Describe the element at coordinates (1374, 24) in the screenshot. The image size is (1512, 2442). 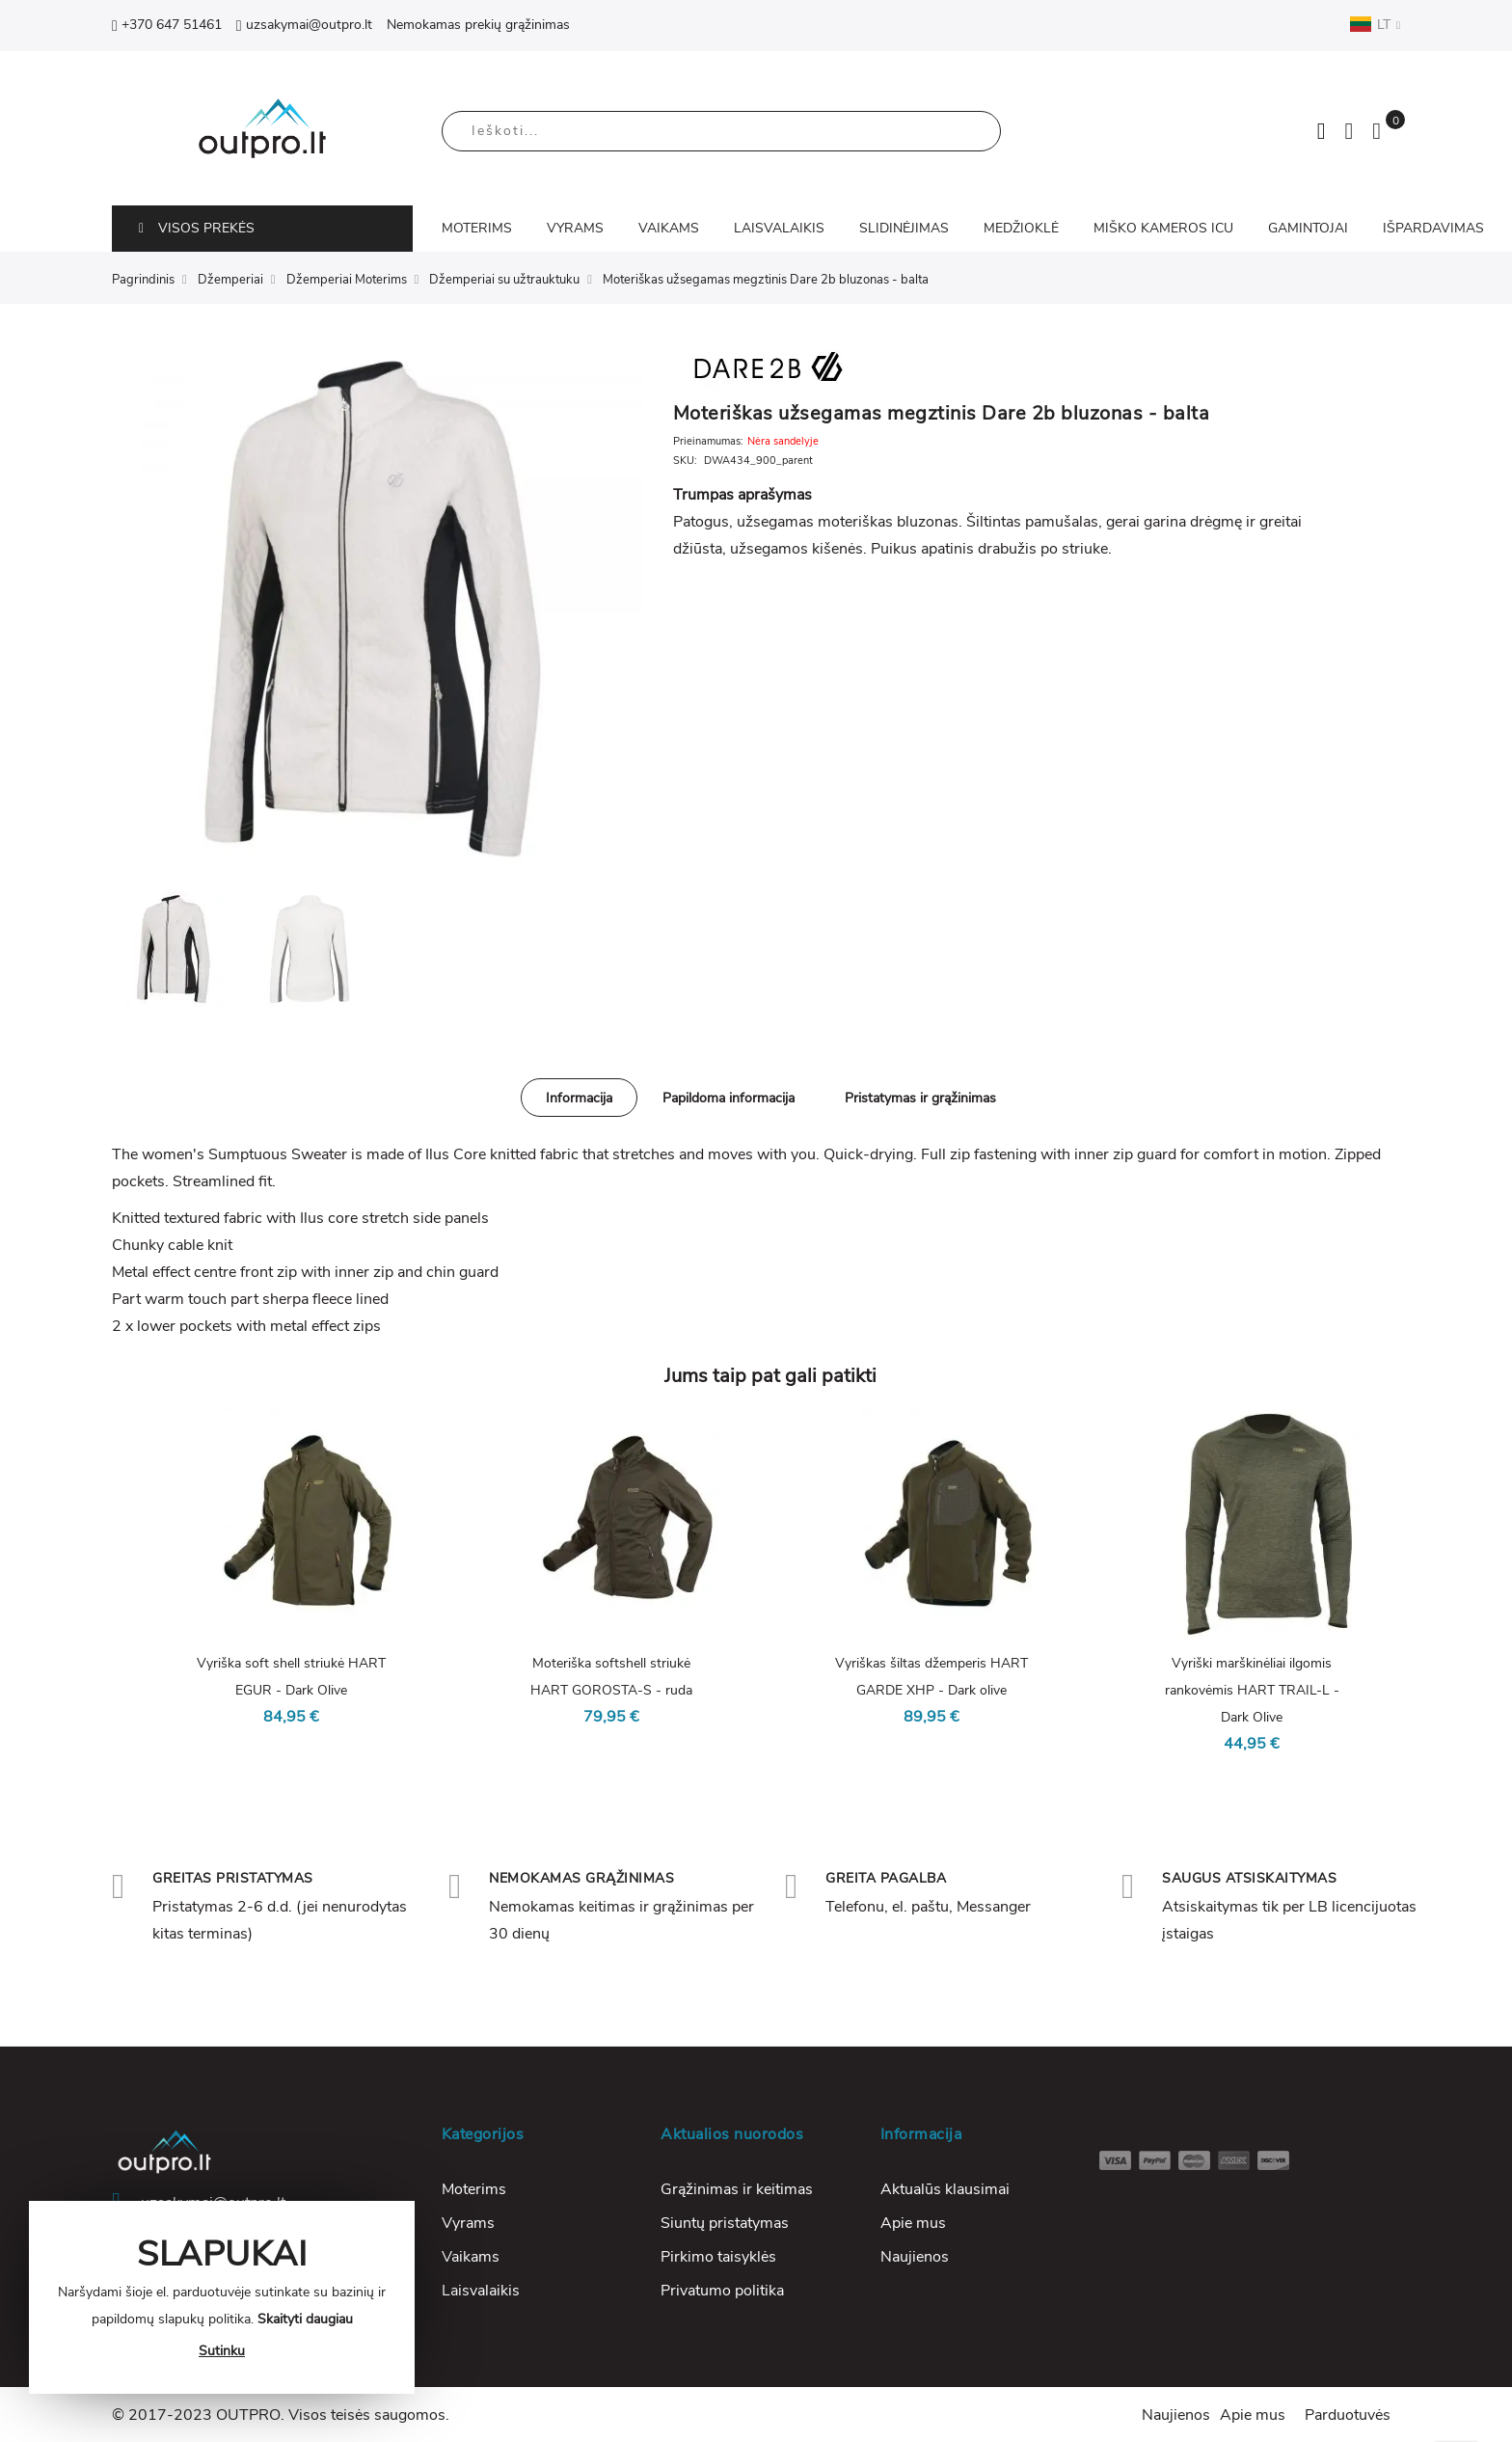
I see `LT` at that location.